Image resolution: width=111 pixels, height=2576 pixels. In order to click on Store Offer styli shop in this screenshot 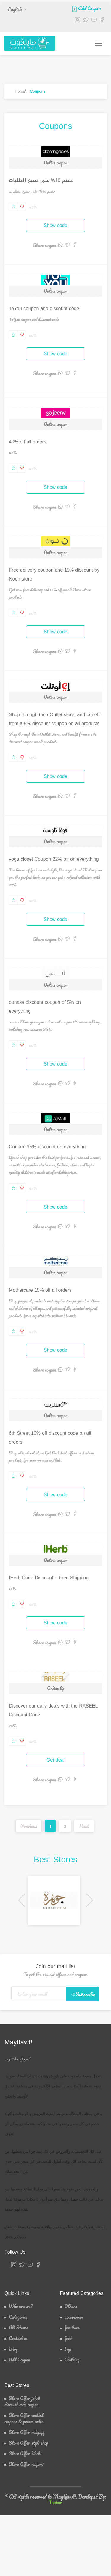, I will do `click(28, 2443)`.